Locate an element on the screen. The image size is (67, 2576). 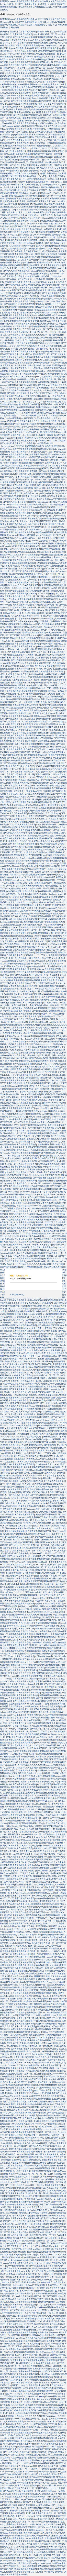
japan高清日本乱xxxxx is located at coordinates (9, 866).